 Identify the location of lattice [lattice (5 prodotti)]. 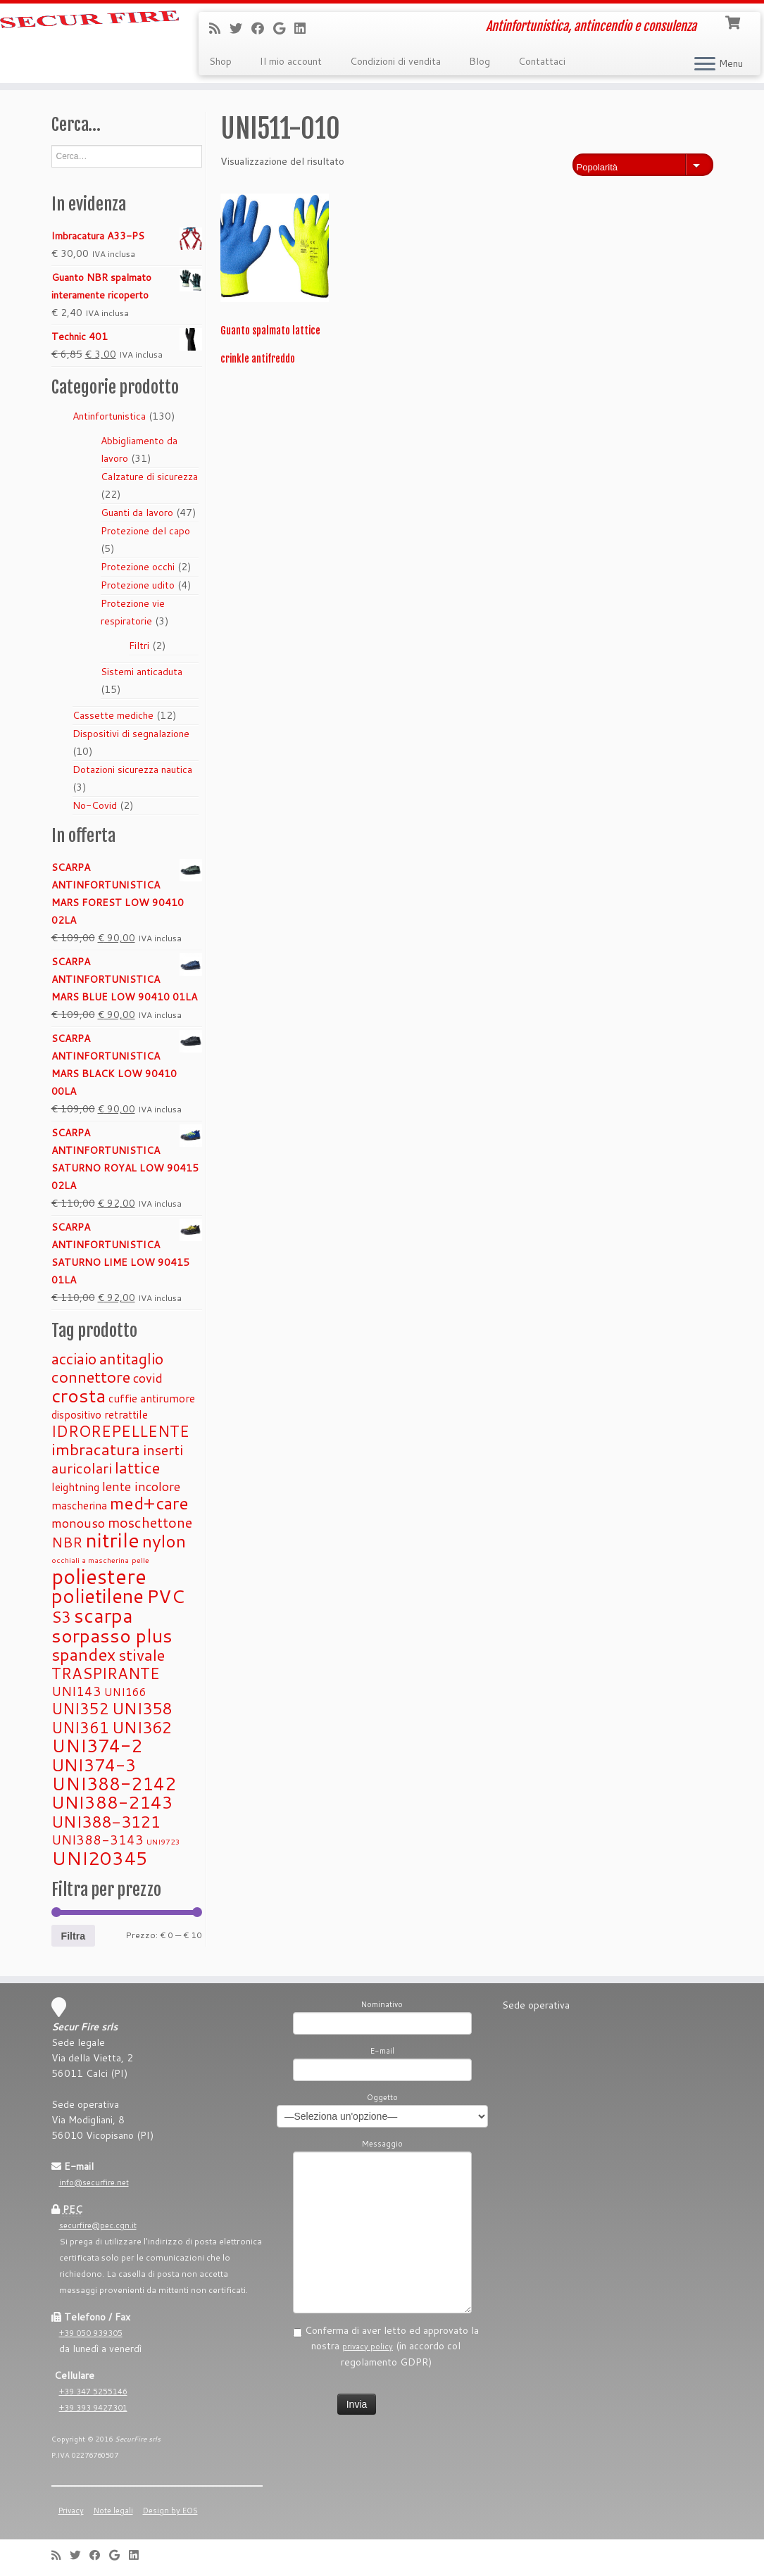
(137, 1467).